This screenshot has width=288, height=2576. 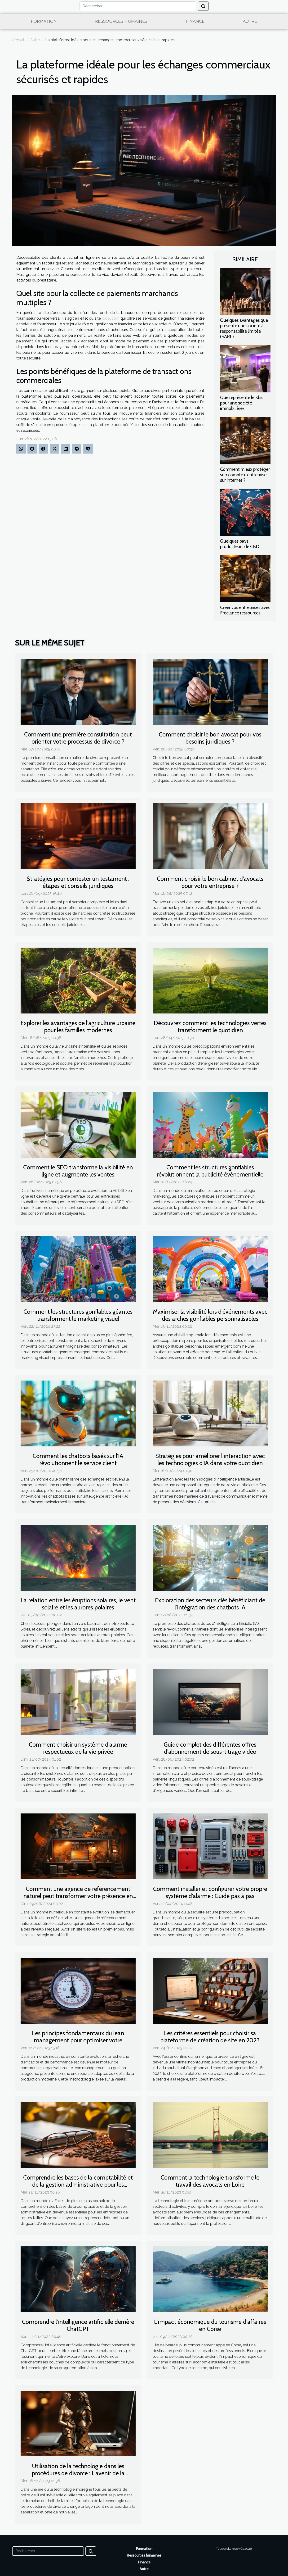 What do you see at coordinates (78, 1748) in the screenshot?
I see `Comment choisir un système d'alarme respectueux de la vie privée` at bounding box center [78, 1748].